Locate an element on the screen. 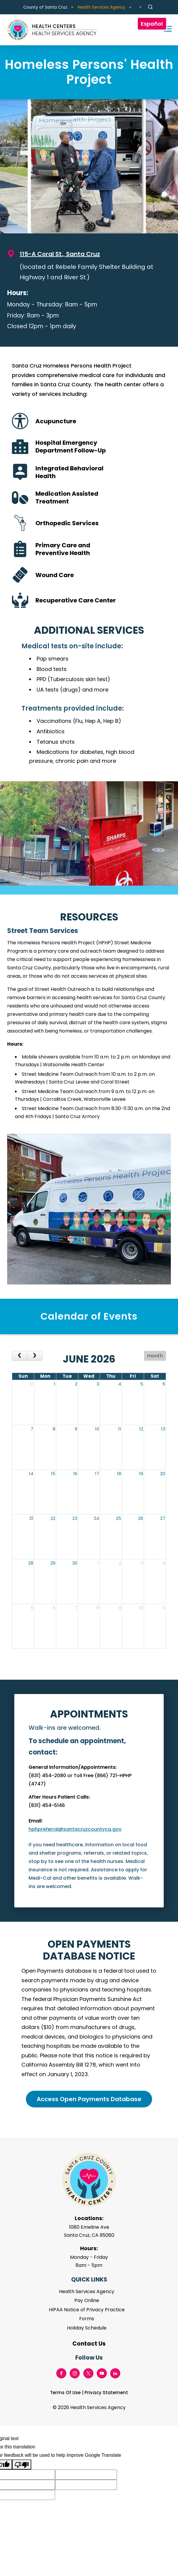 The image size is (178, 2576). 30 is located at coordinates (74, 1563).